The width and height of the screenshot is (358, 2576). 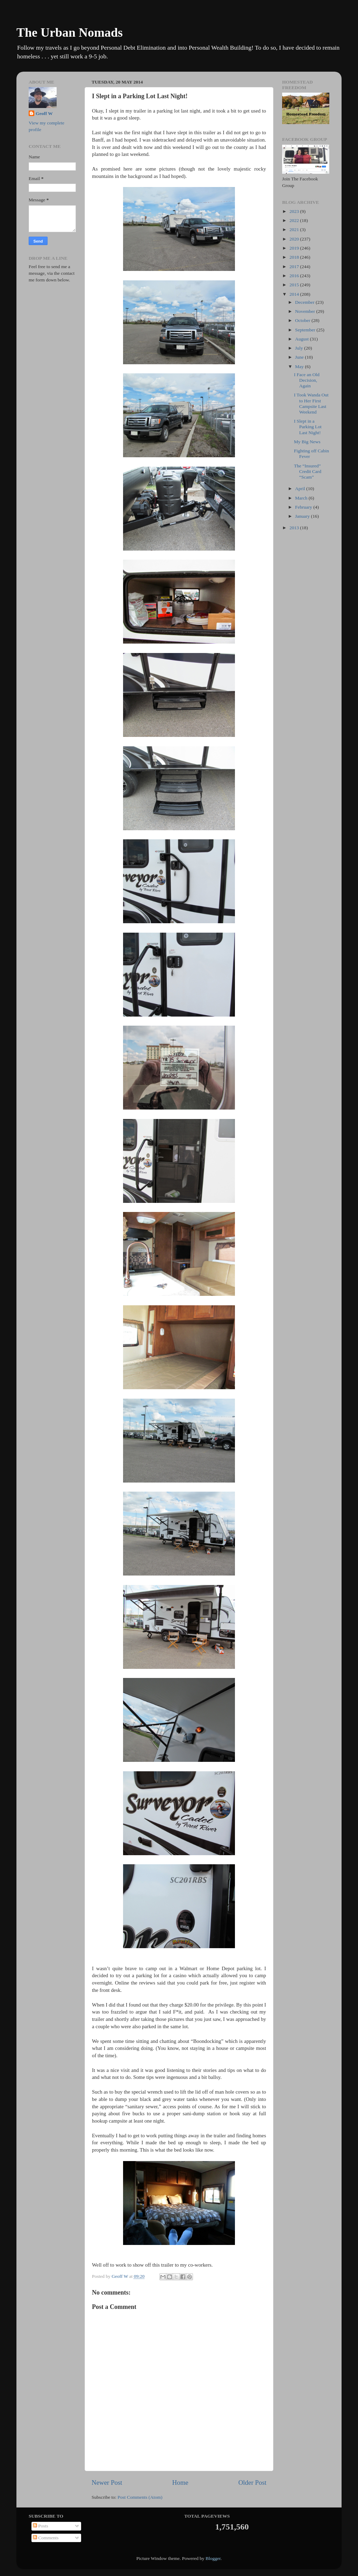 I want to click on 2014, so click(x=294, y=294).